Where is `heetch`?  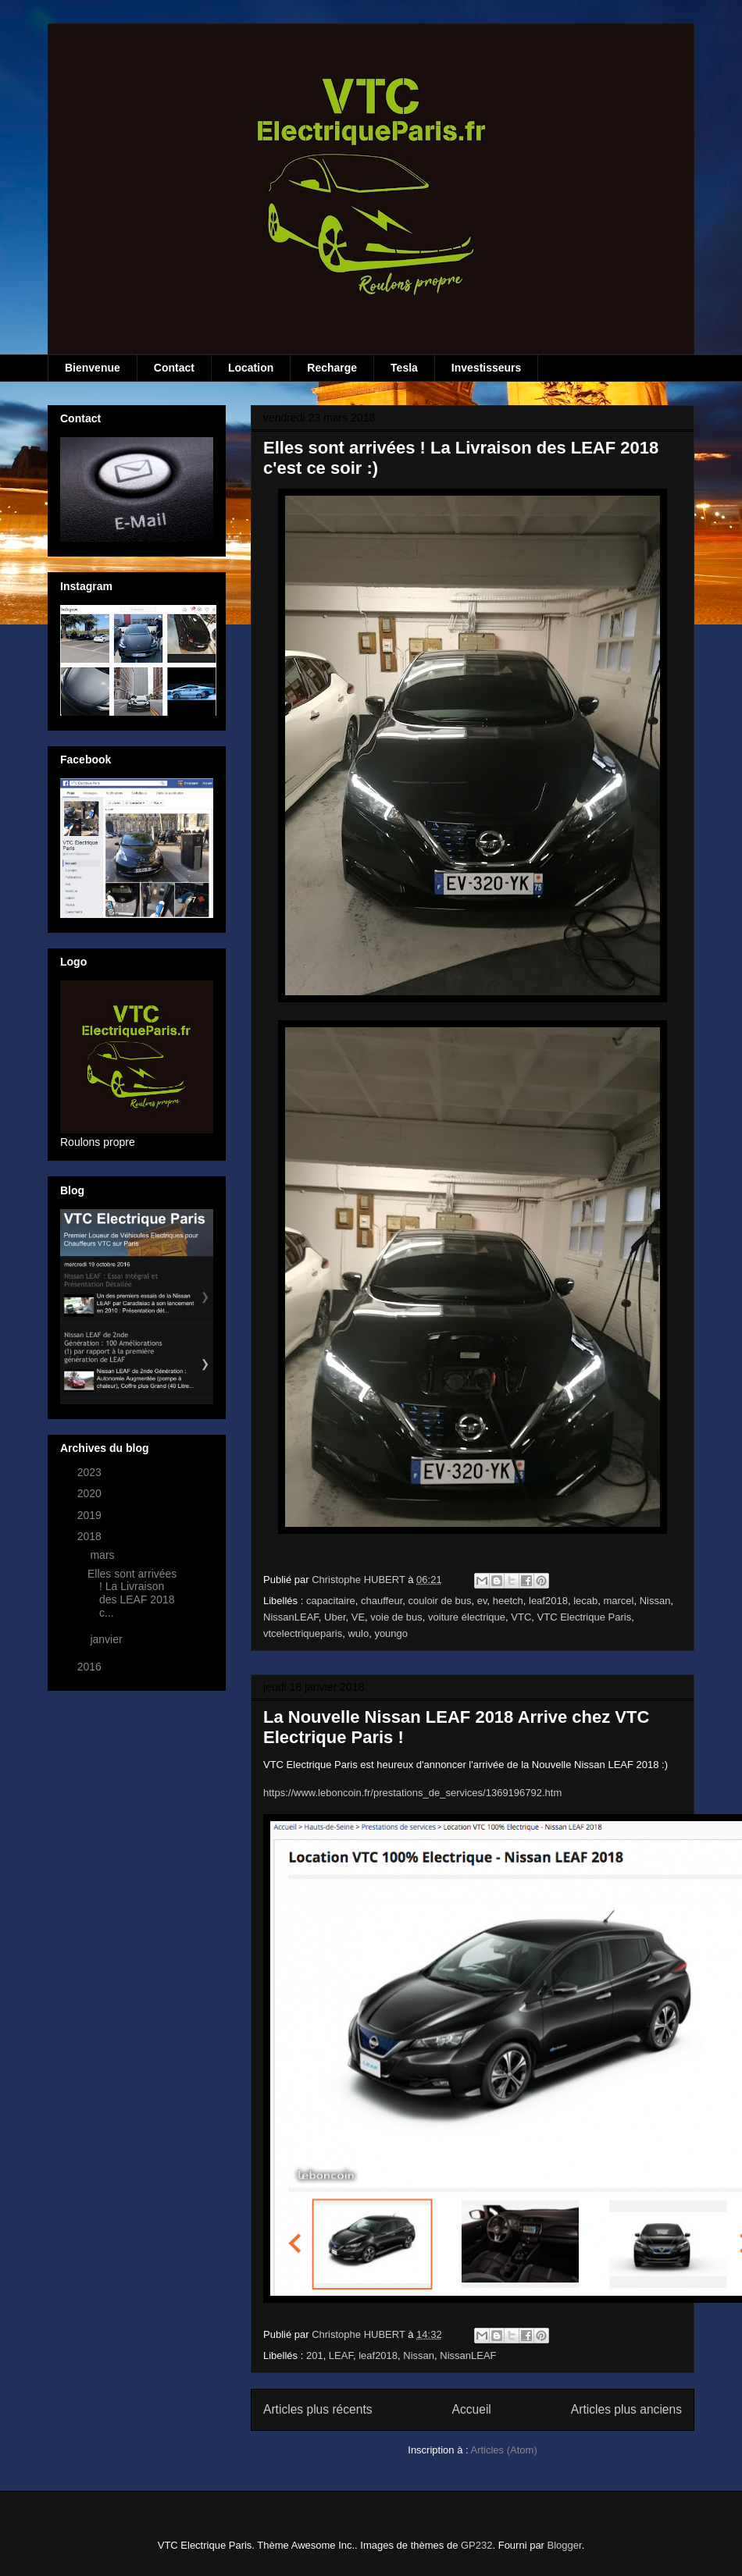 heetch is located at coordinates (508, 1600).